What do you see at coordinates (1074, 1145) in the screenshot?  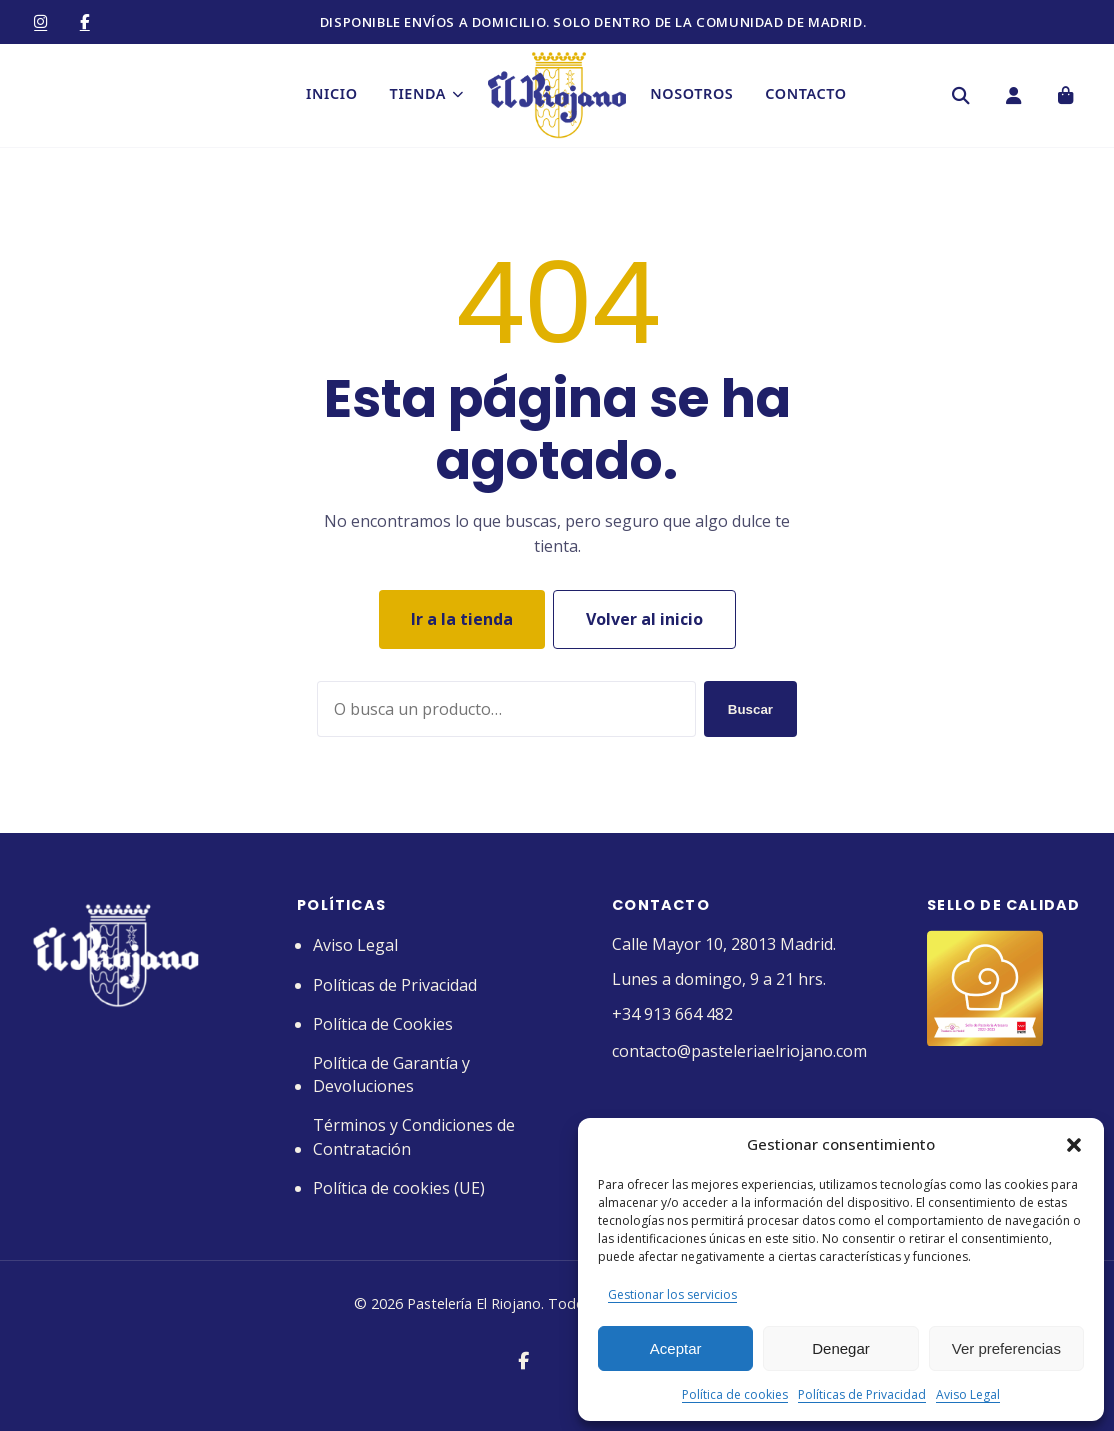 I see `[button]` at bounding box center [1074, 1145].